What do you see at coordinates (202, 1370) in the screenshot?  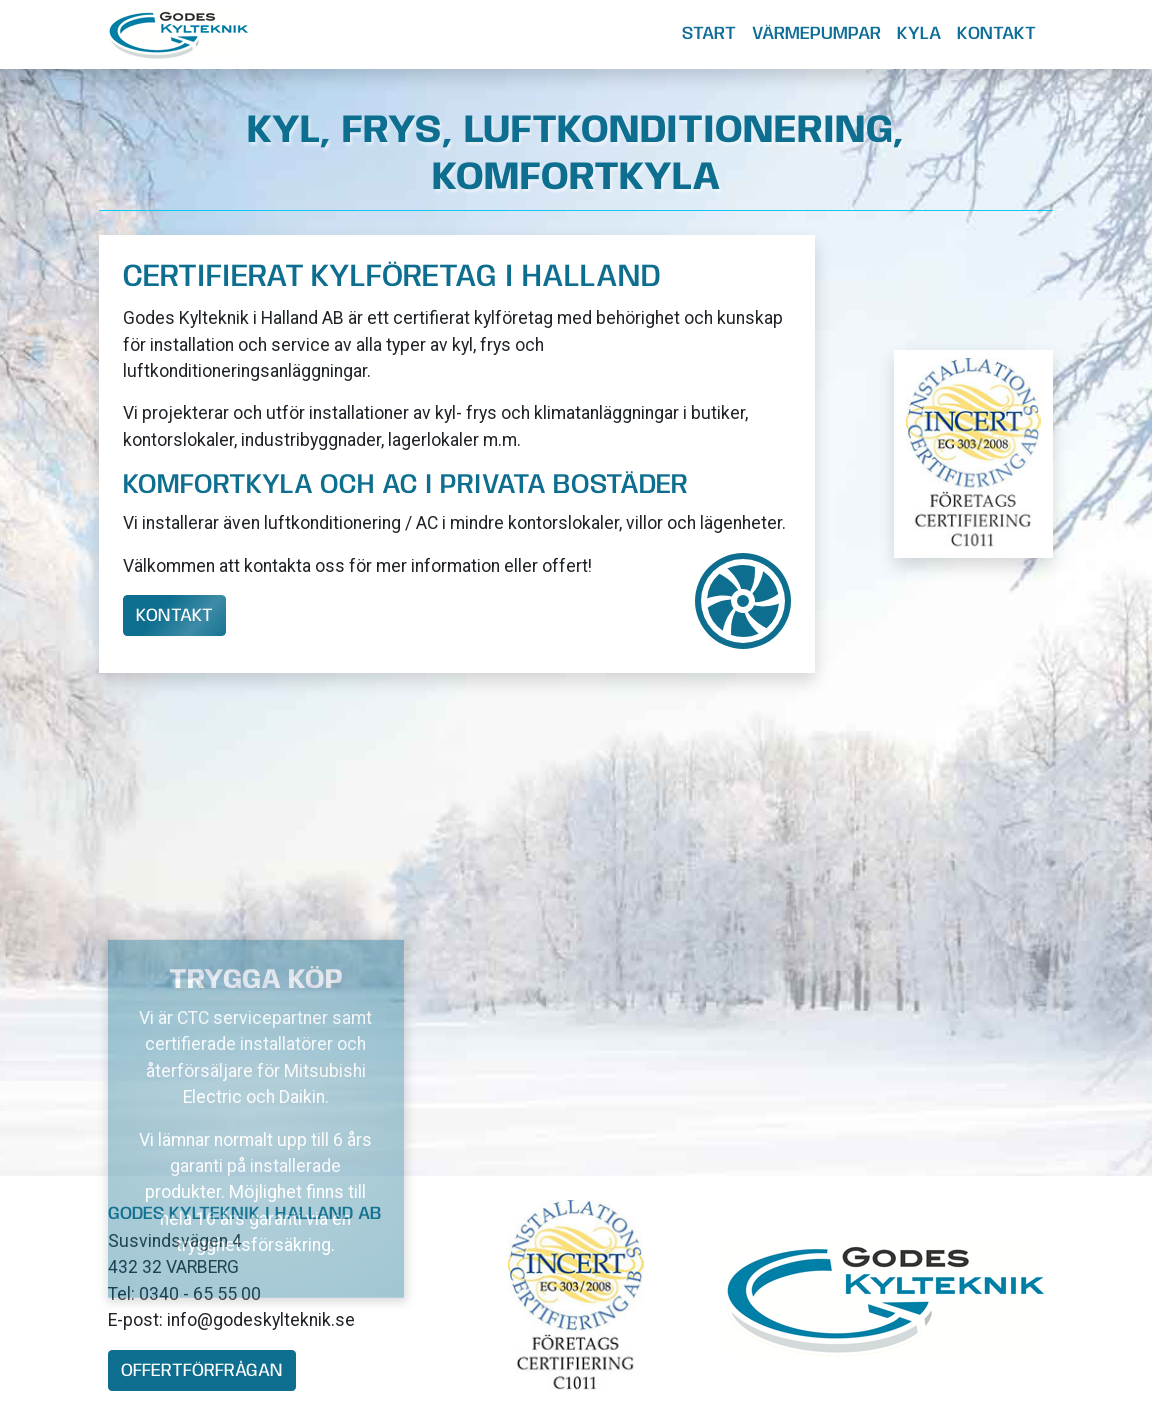 I see `offertförfrågan` at bounding box center [202, 1370].